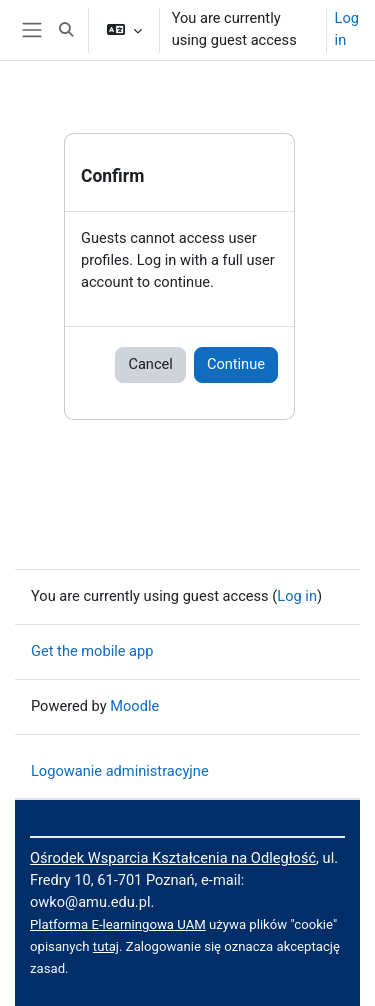  I want to click on Logowanie administracyjne, so click(120, 771).